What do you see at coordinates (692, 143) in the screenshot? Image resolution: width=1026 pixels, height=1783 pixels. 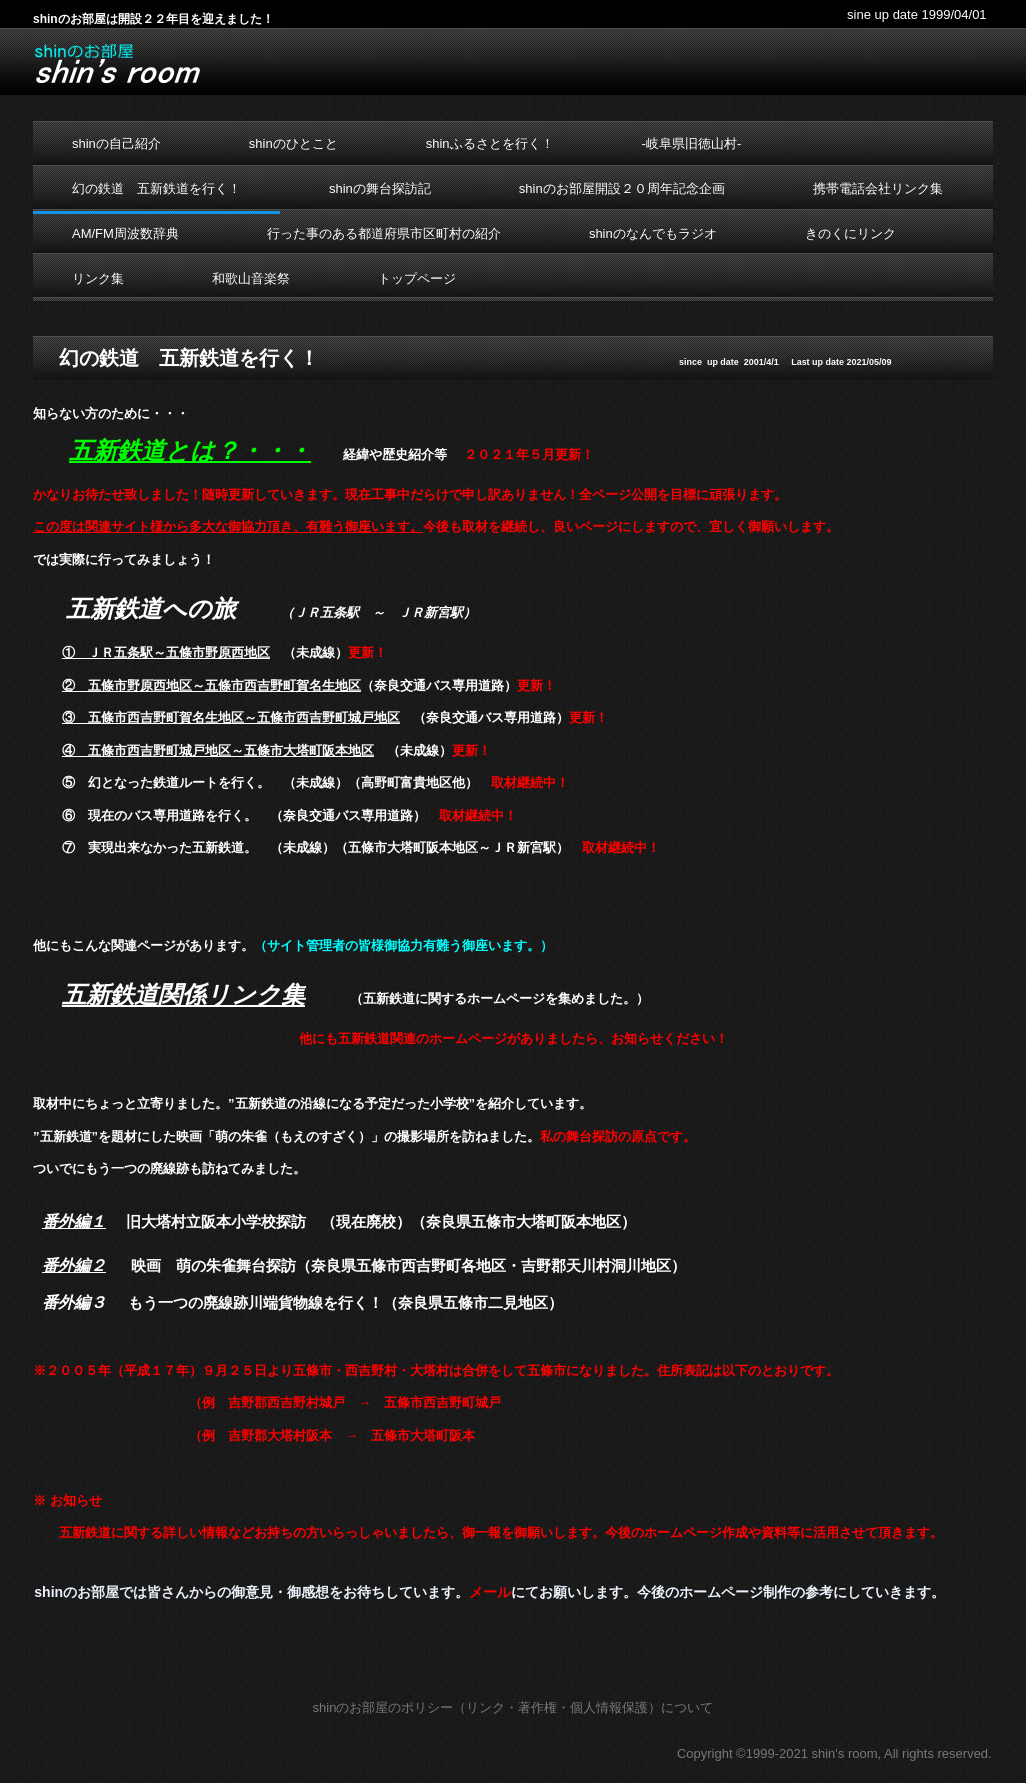 I see `-岐阜県旧徳山村-` at bounding box center [692, 143].